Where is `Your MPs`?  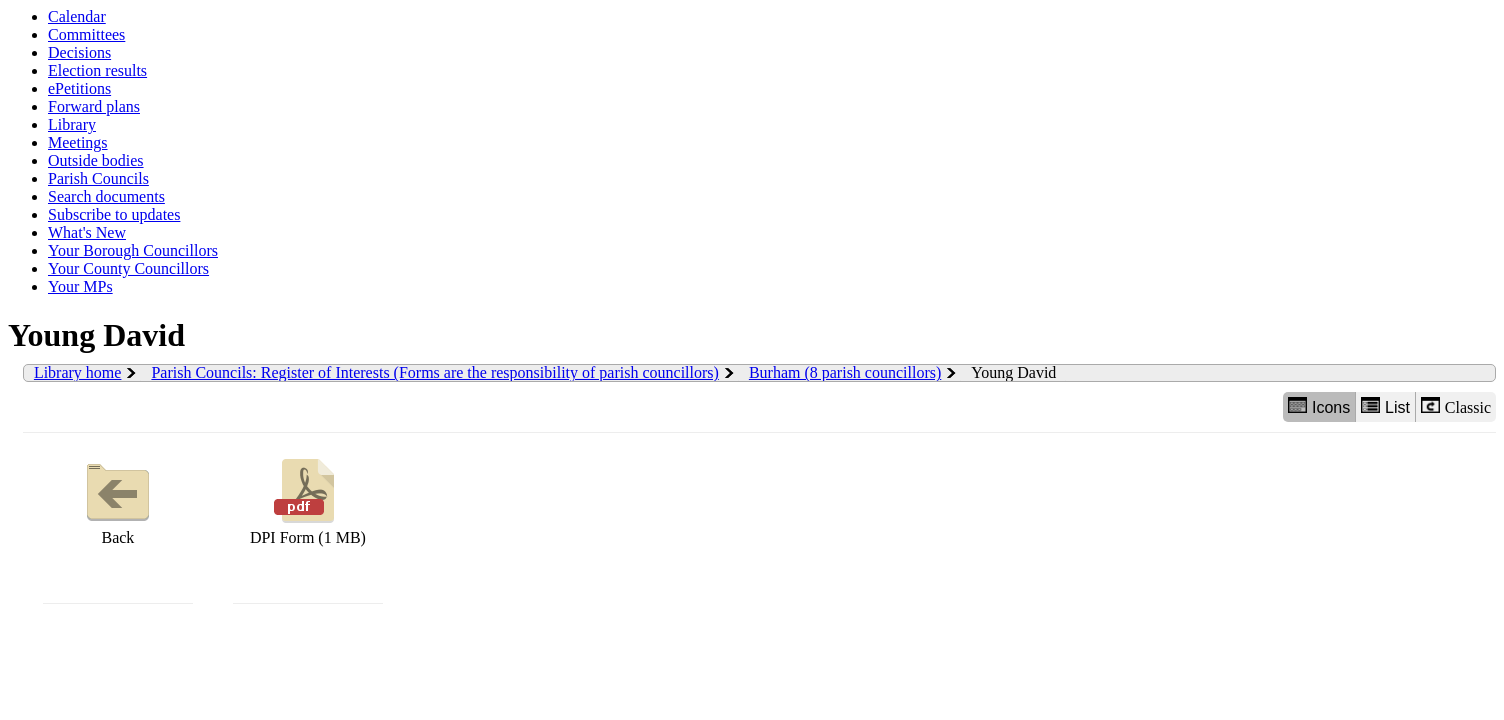
Your MPs is located at coordinates (80, 286).